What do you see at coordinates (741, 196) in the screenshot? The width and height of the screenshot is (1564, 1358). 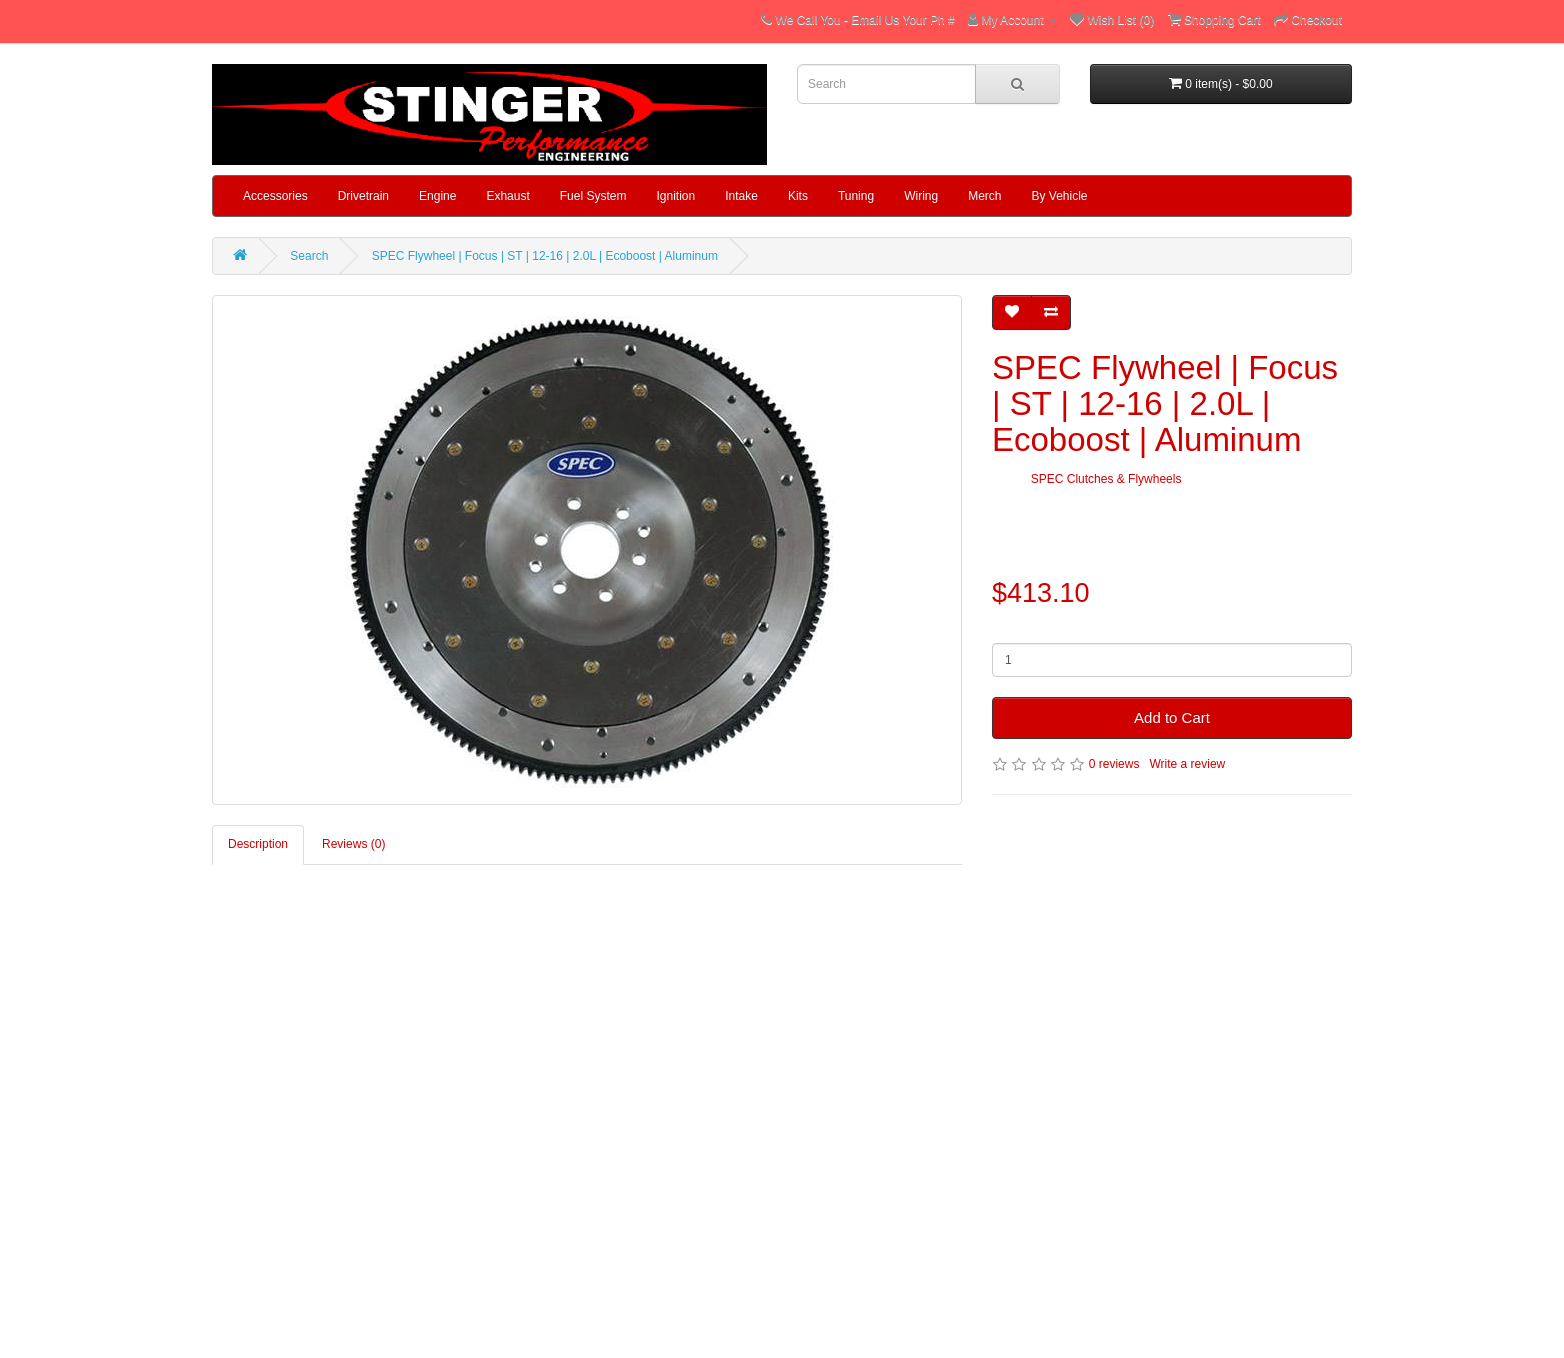 I see `Intake` at bounding box center [741, 196].